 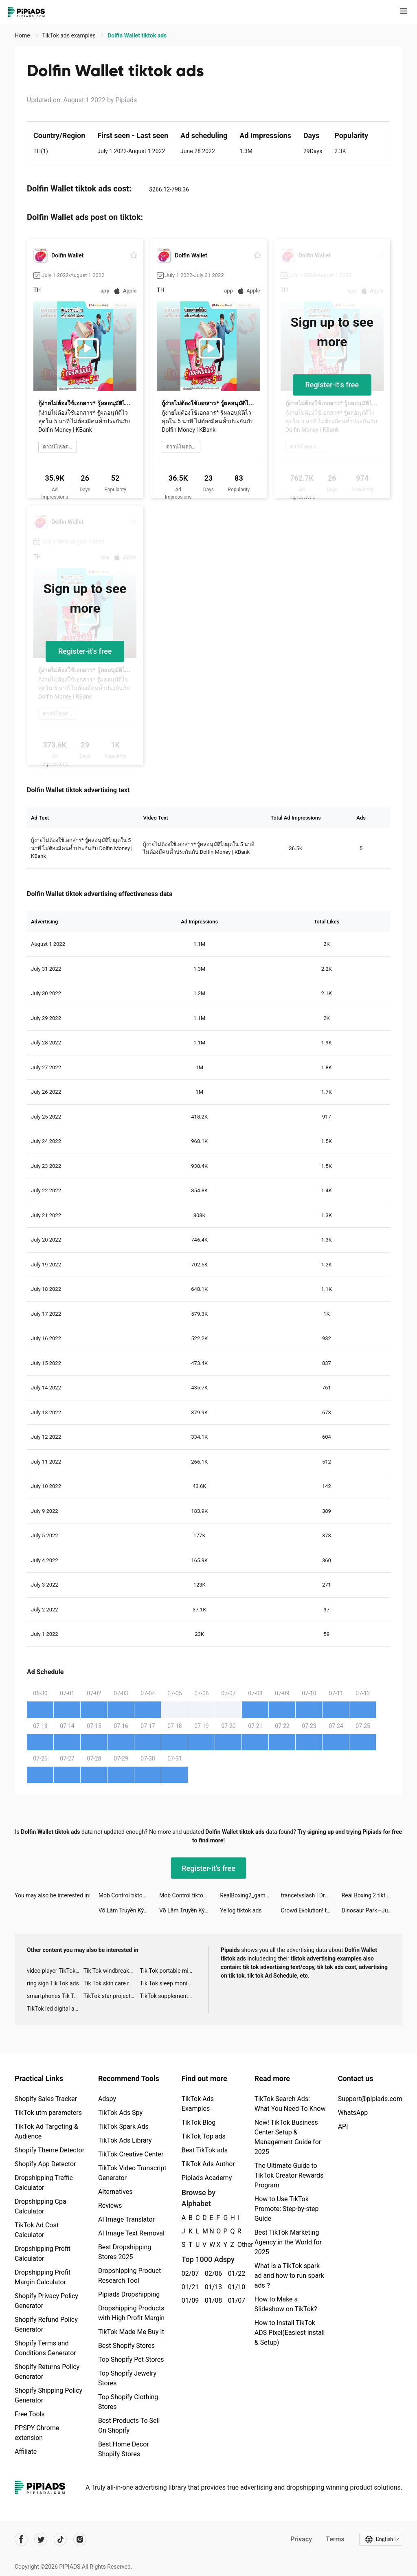 What do you see at coordinates (205, 2150) in the screenshot?
I see `Best TikTok ads` at bounding box center [205, 2150].